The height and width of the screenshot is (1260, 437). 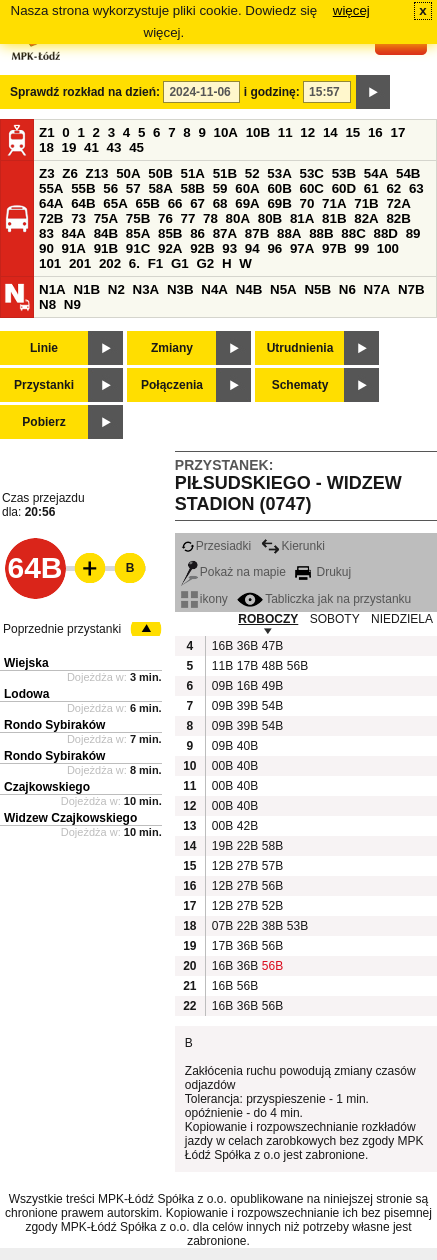 I want to click on 60D, so click(x=344, y=188).